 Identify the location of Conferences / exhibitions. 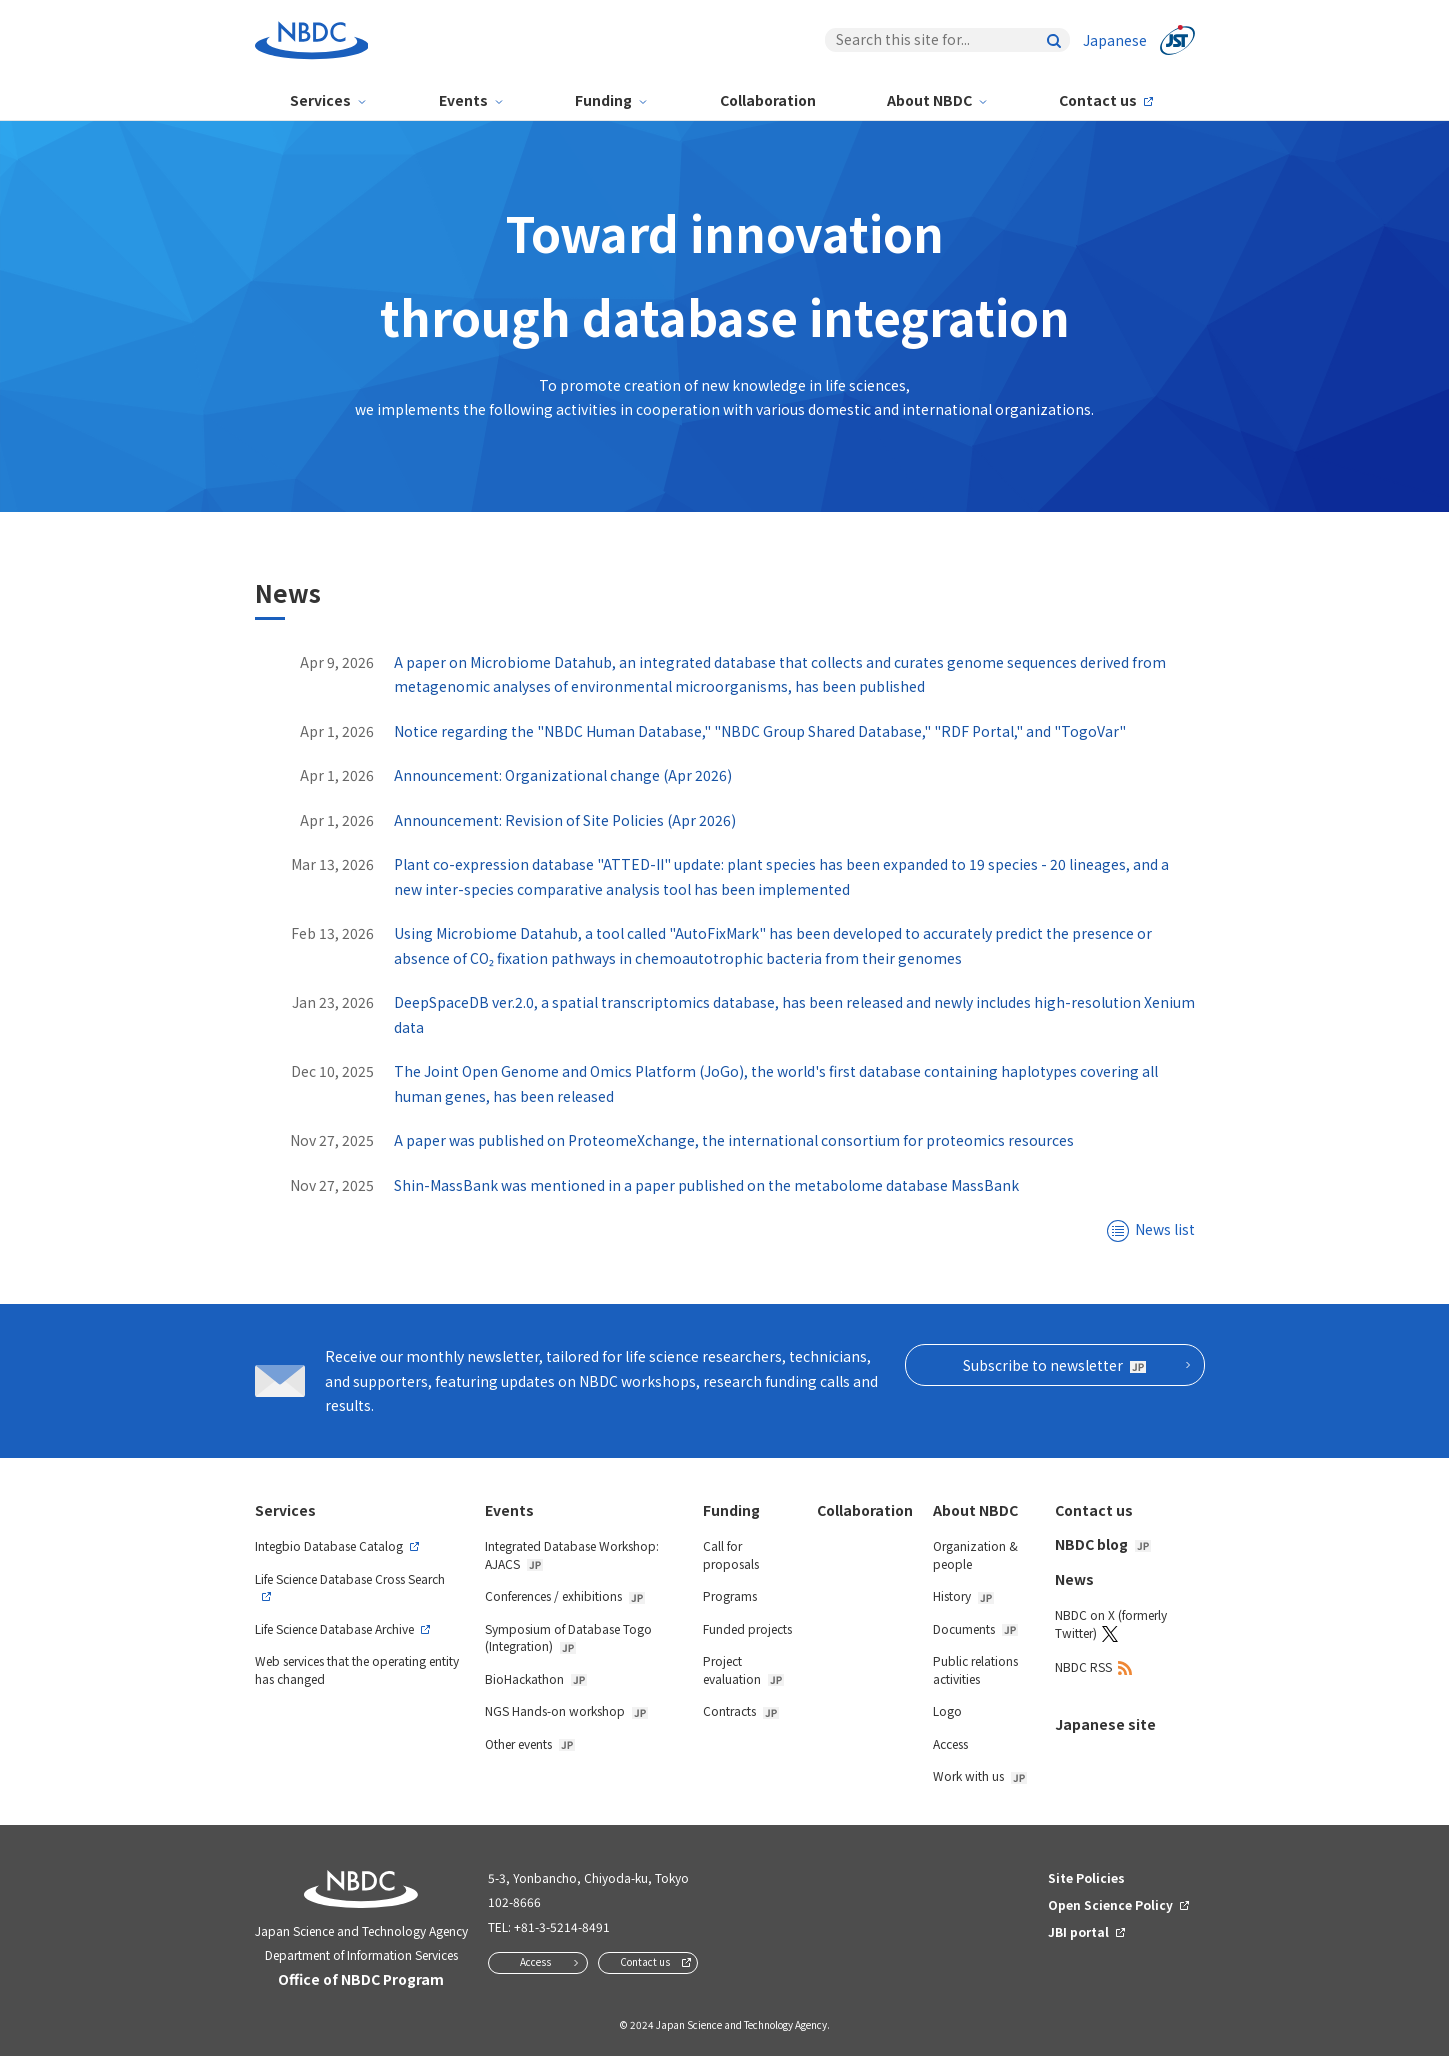
(565, 1595).